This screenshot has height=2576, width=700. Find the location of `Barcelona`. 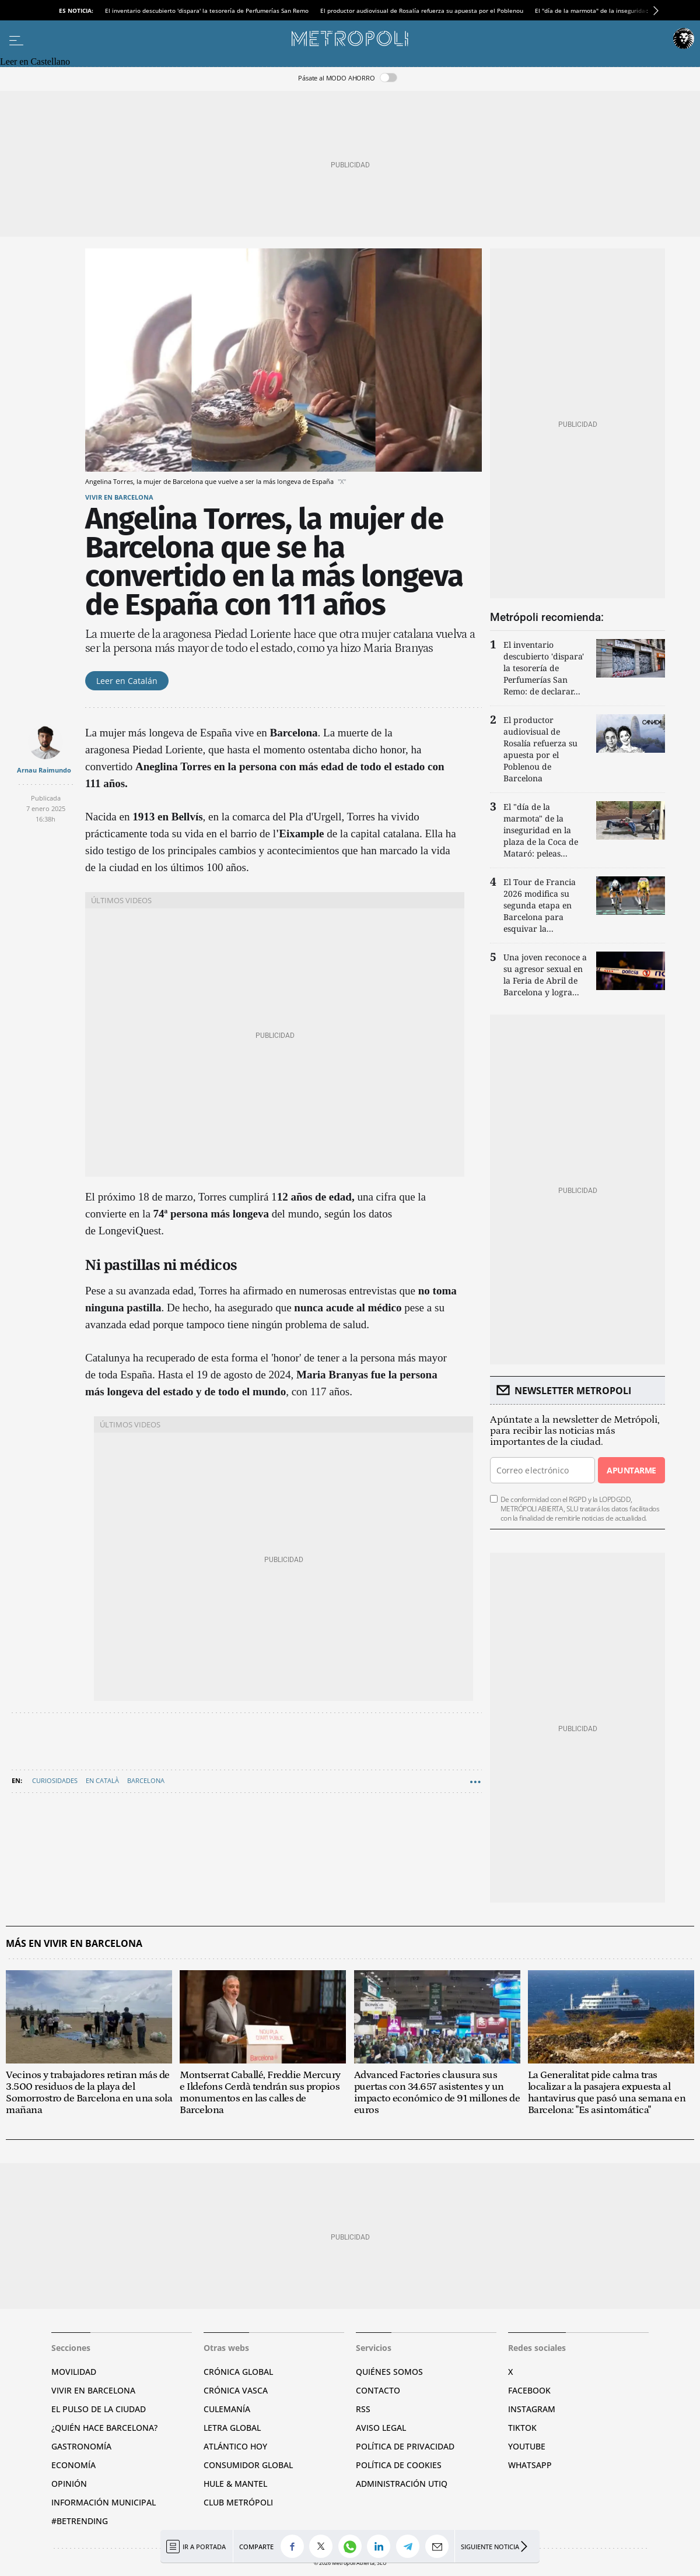

Barcelona is located at coordinates (145, 1780).